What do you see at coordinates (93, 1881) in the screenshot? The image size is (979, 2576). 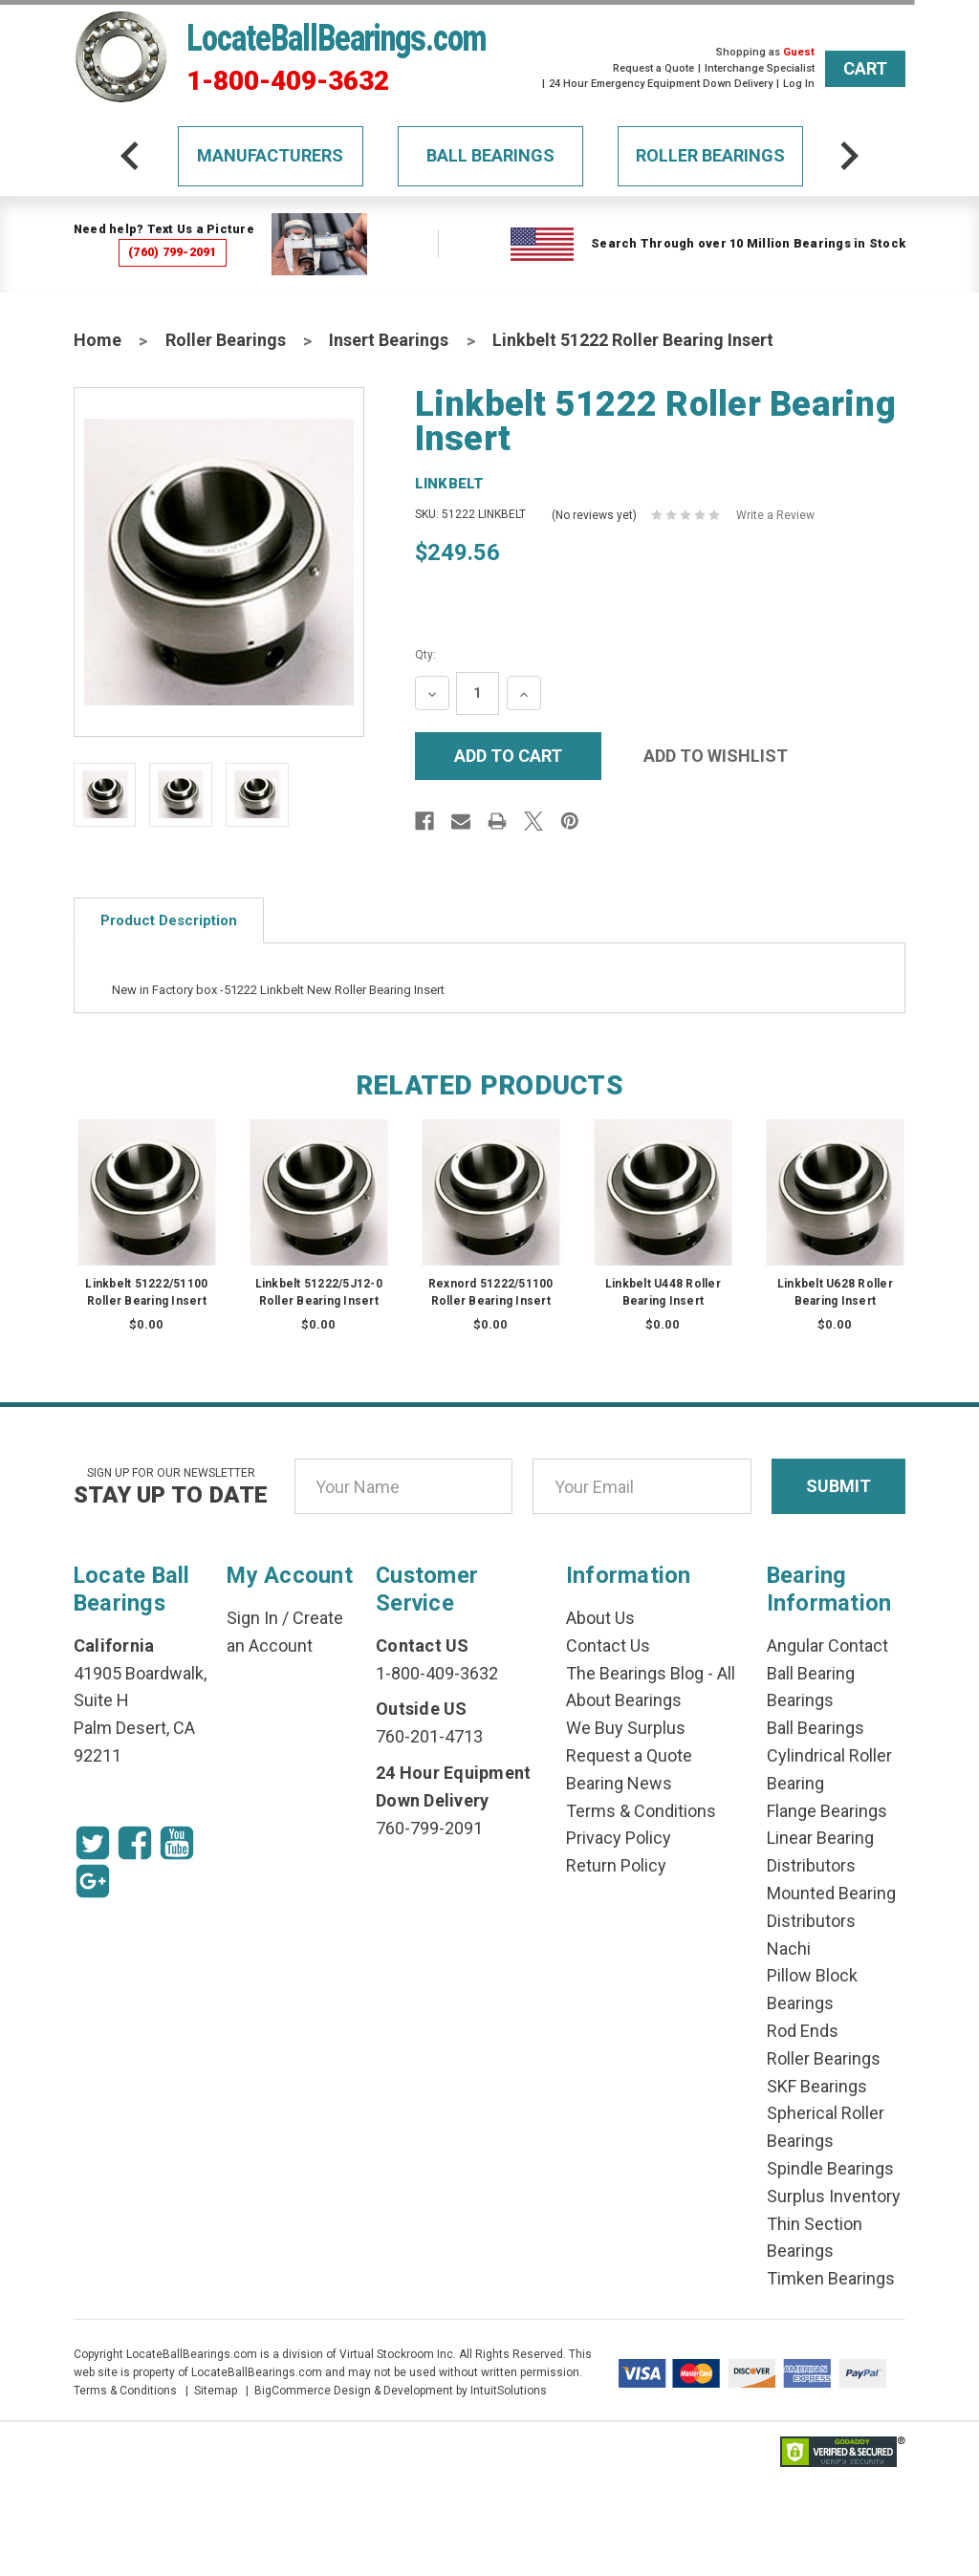 I see `[Google Icon]` at bounding box center [93, 1881].